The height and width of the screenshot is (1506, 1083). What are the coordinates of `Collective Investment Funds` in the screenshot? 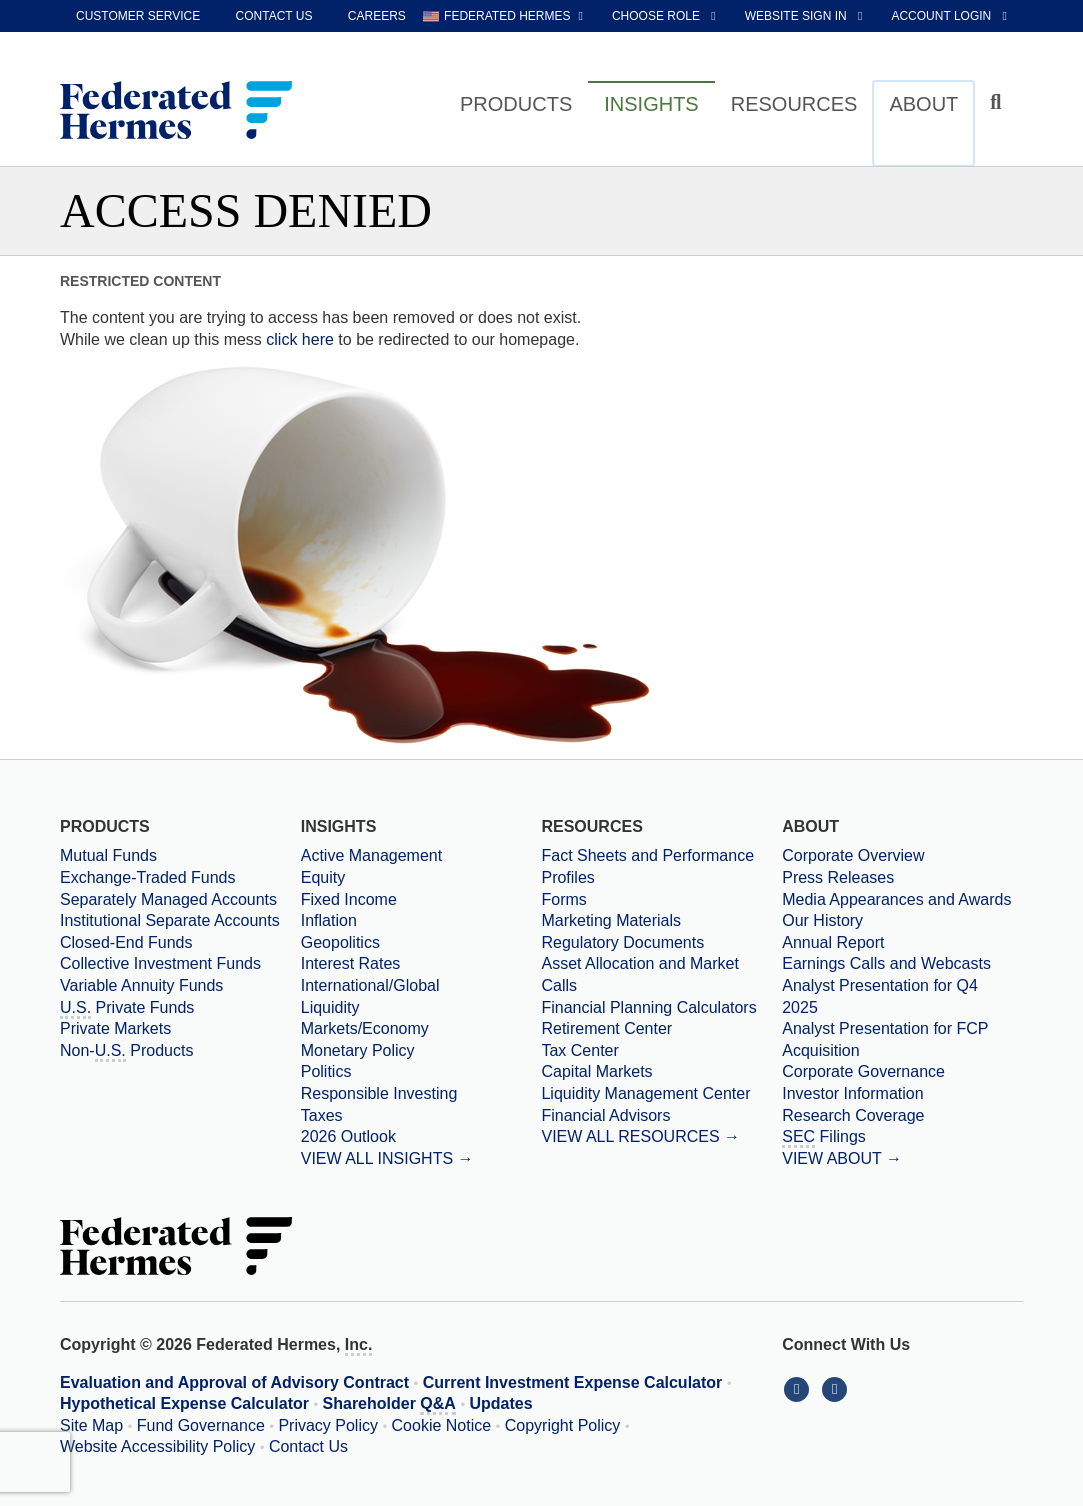 It's located at (160, 963).